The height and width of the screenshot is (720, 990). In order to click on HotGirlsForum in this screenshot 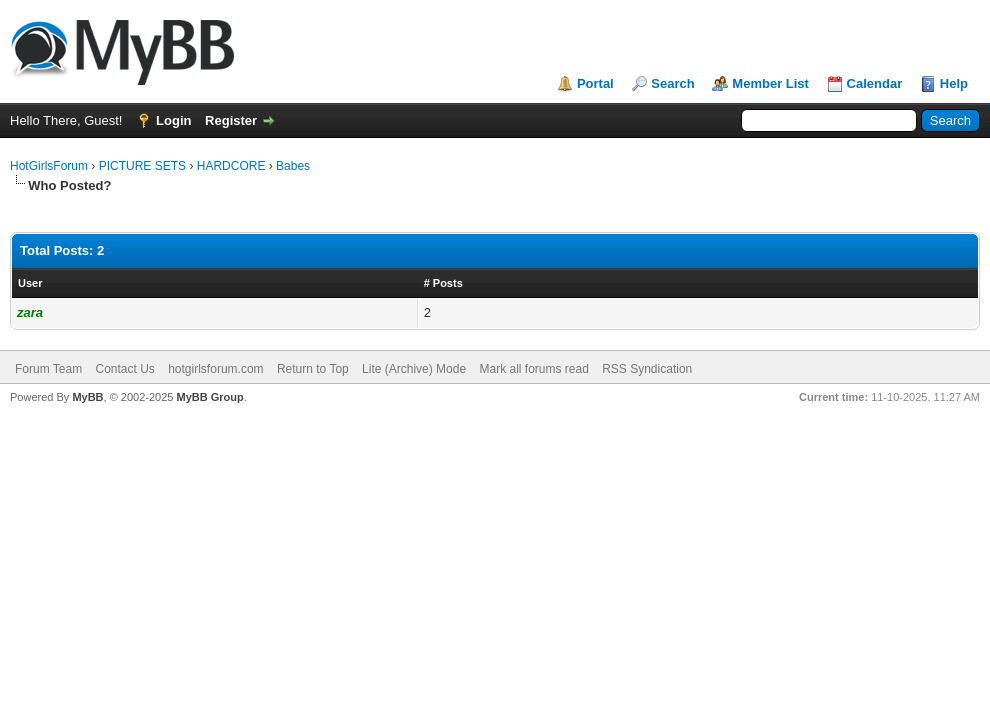, I will do `click(49, 166)`.